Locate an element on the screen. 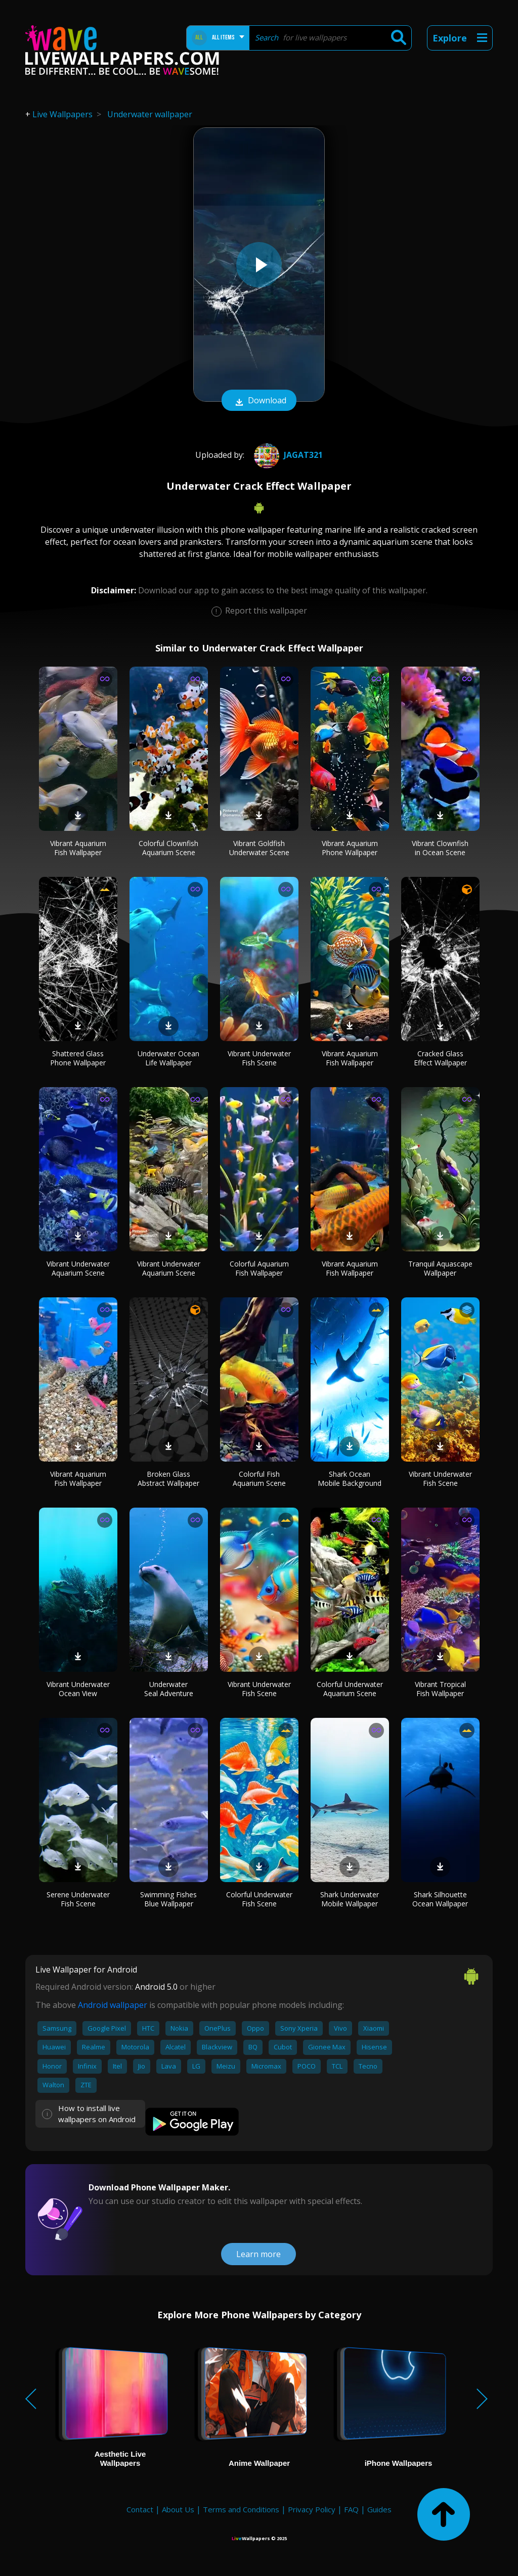 Image resolution: width=518 pixels, height=2576 pixels. Android wallpaper is located at coordinates (112, 2004).